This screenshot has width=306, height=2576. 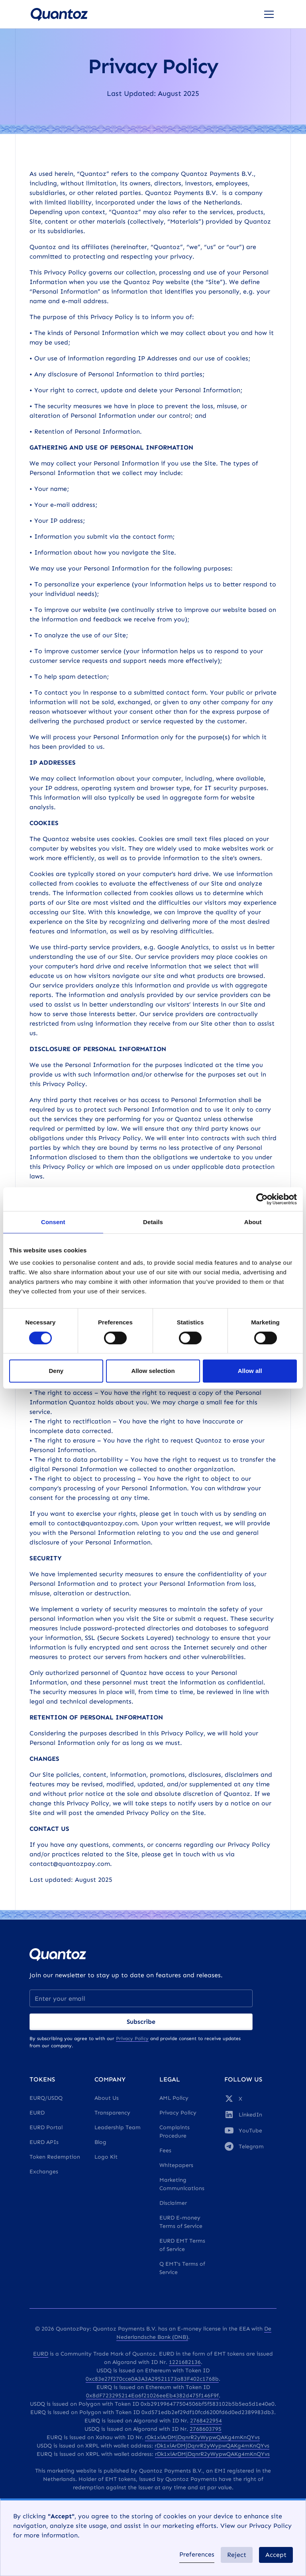 I want to click on EURD Portal, so click(x=46, y=2127).